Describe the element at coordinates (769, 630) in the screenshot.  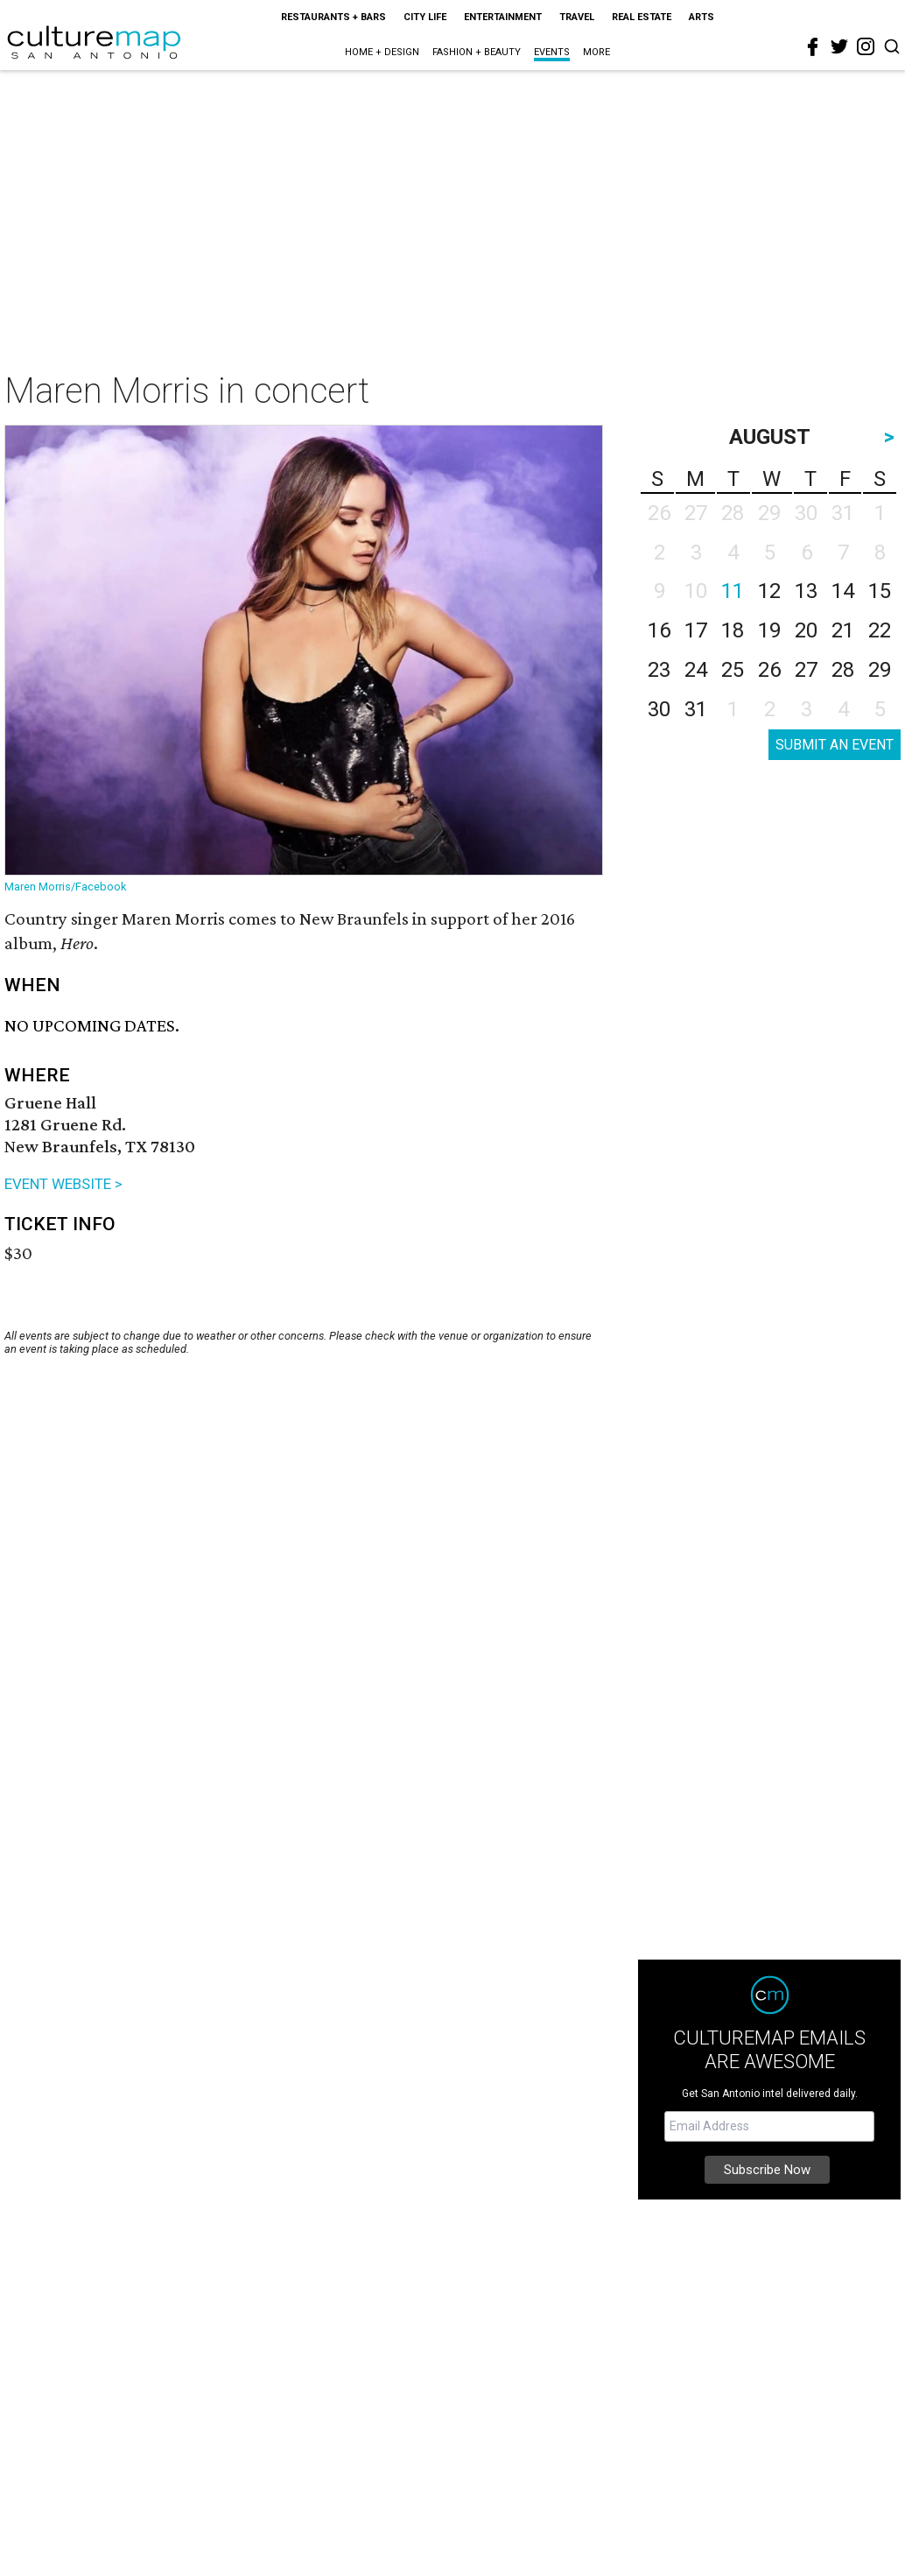
I see `19` at that location.